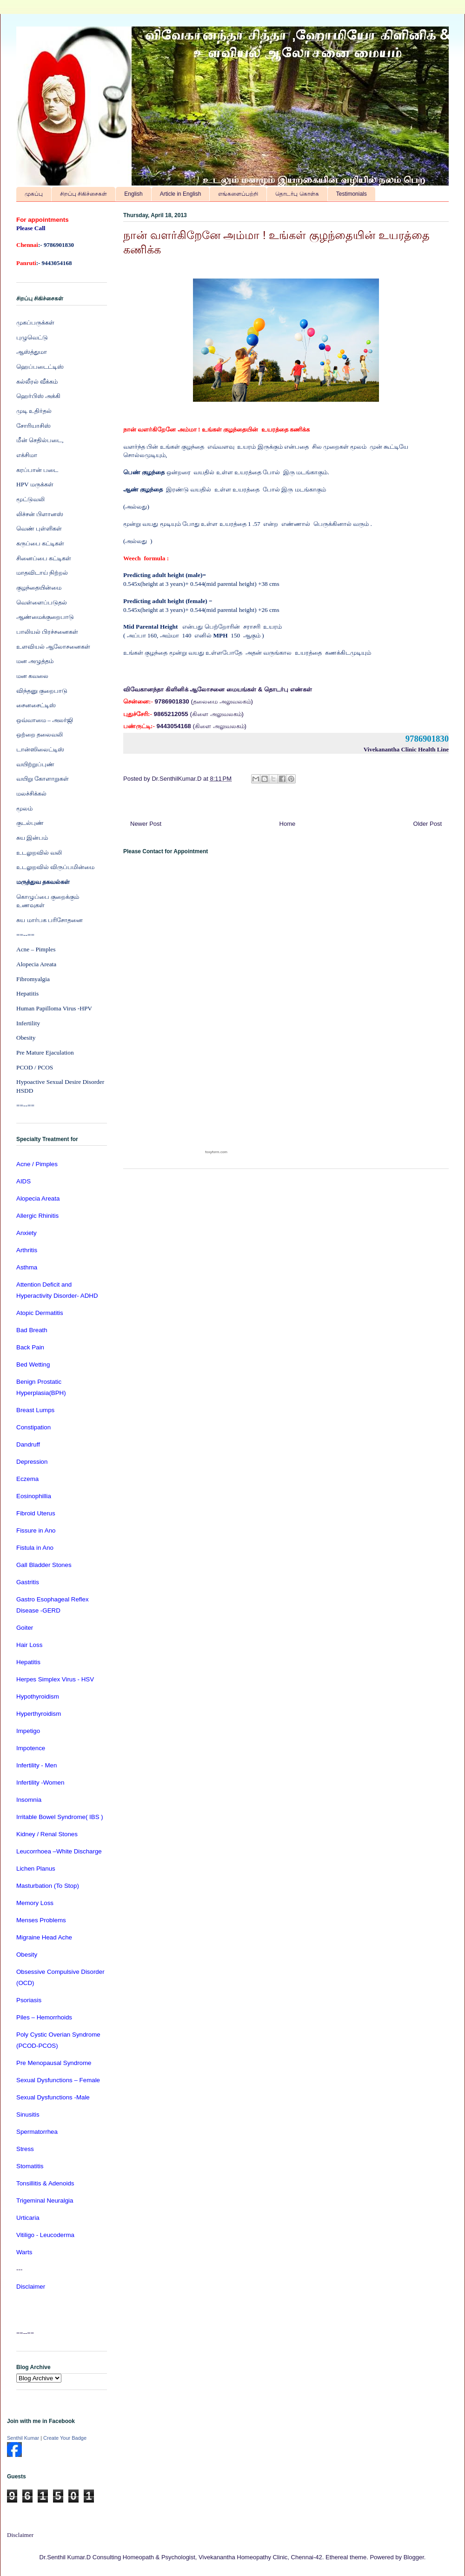  What do you see at coordinates (23, 2438) in the screenshot?
I see `Senthil Kumar` at bounding box center [23, 2438].